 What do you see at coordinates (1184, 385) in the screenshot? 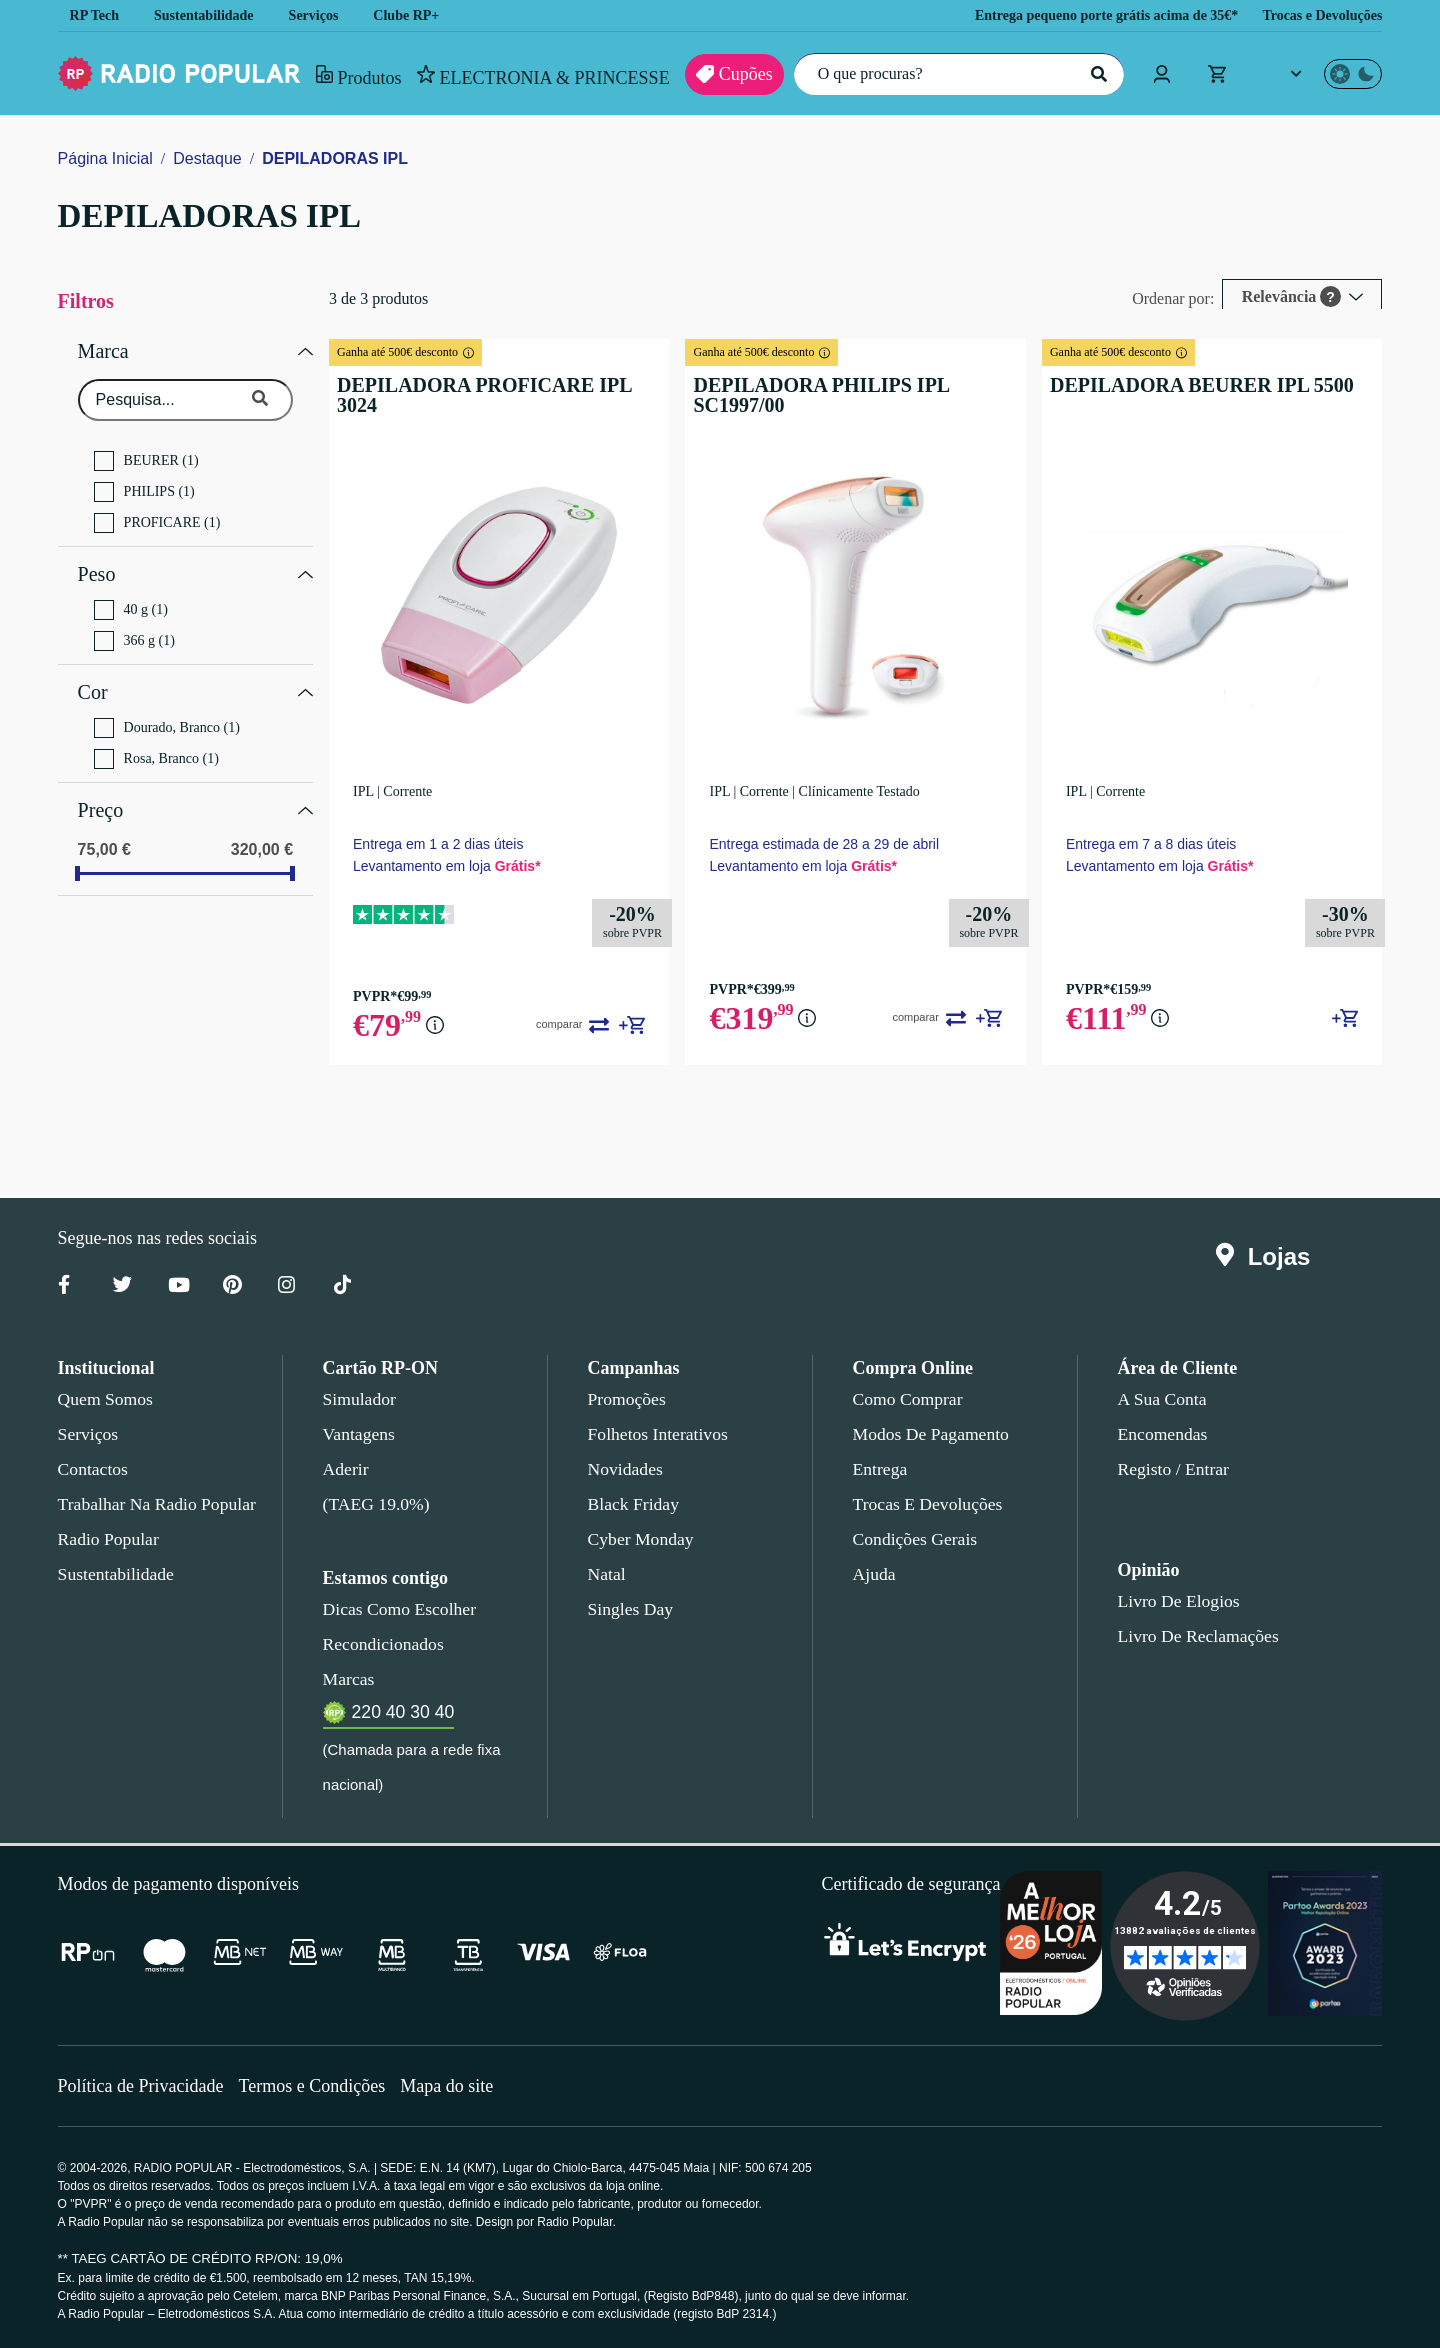
I see `DEPILADORA BEURER IPL 5500` at bounding box center [1184, 385].